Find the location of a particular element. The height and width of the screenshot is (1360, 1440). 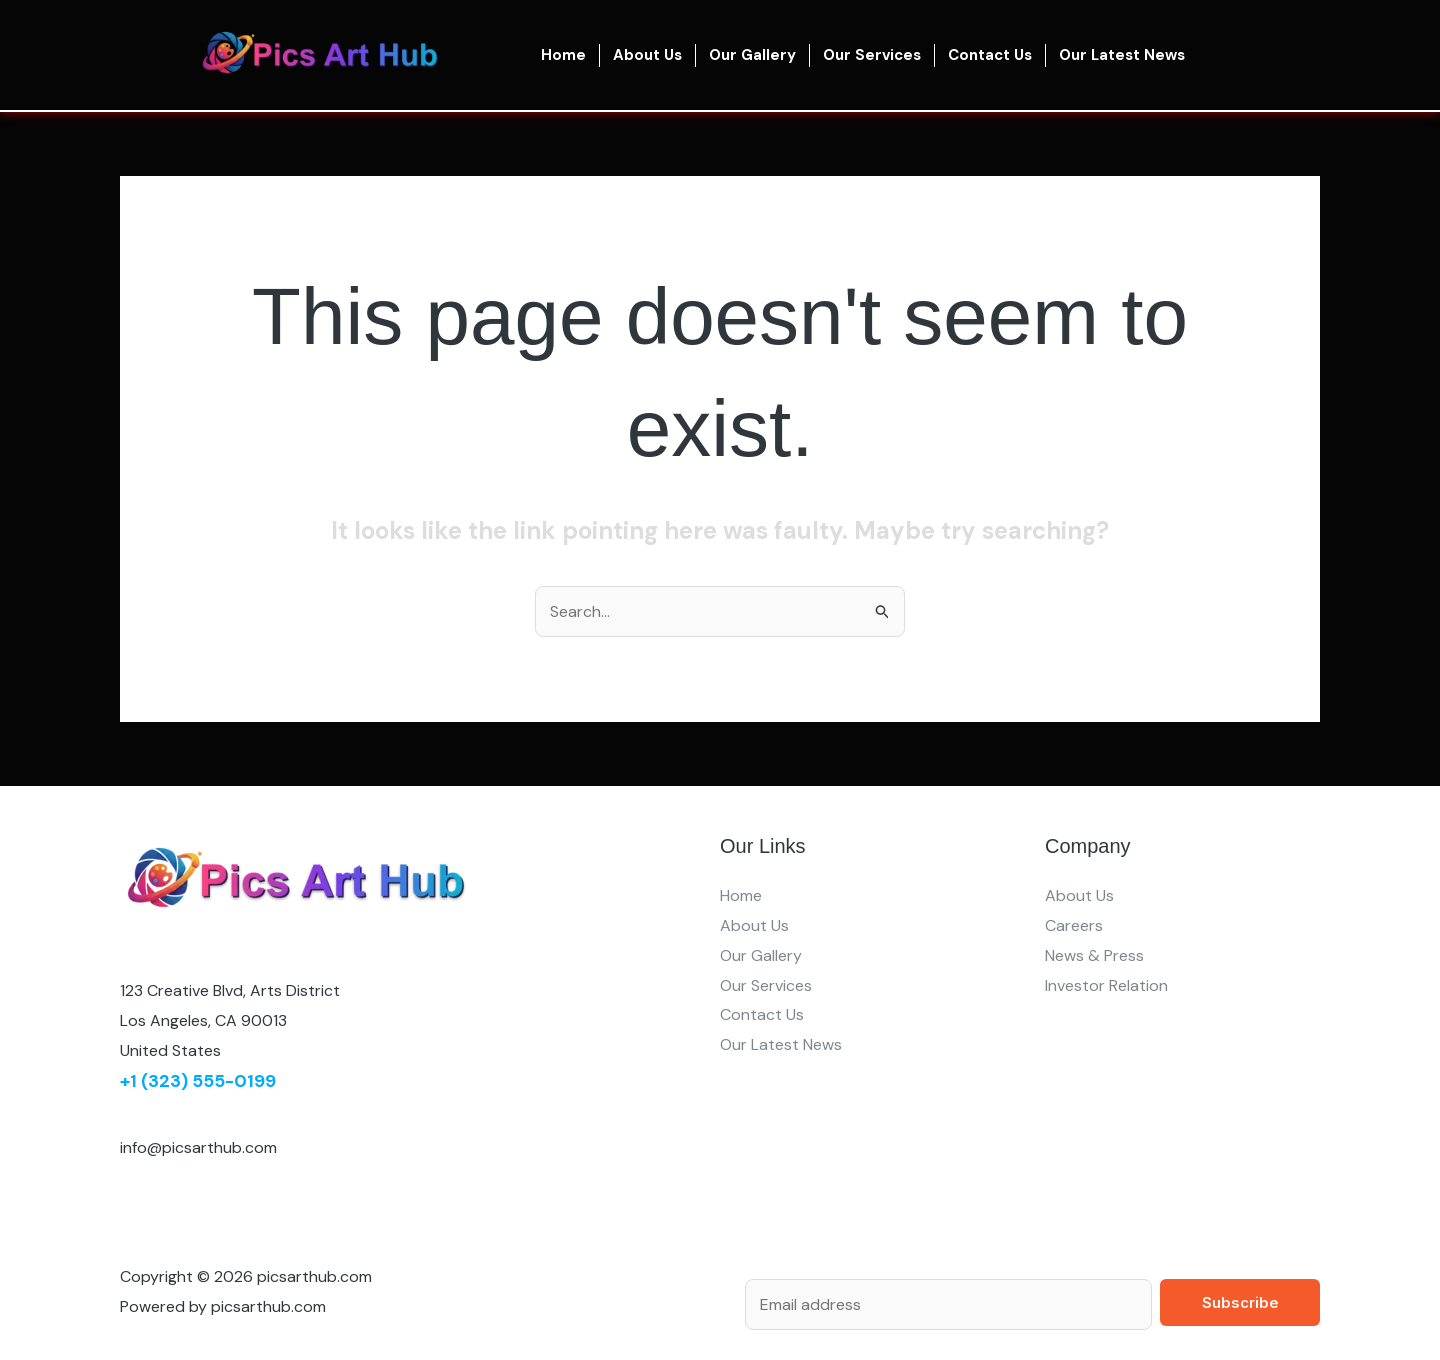

Our Latest News is located at coordinates (1122, 55).